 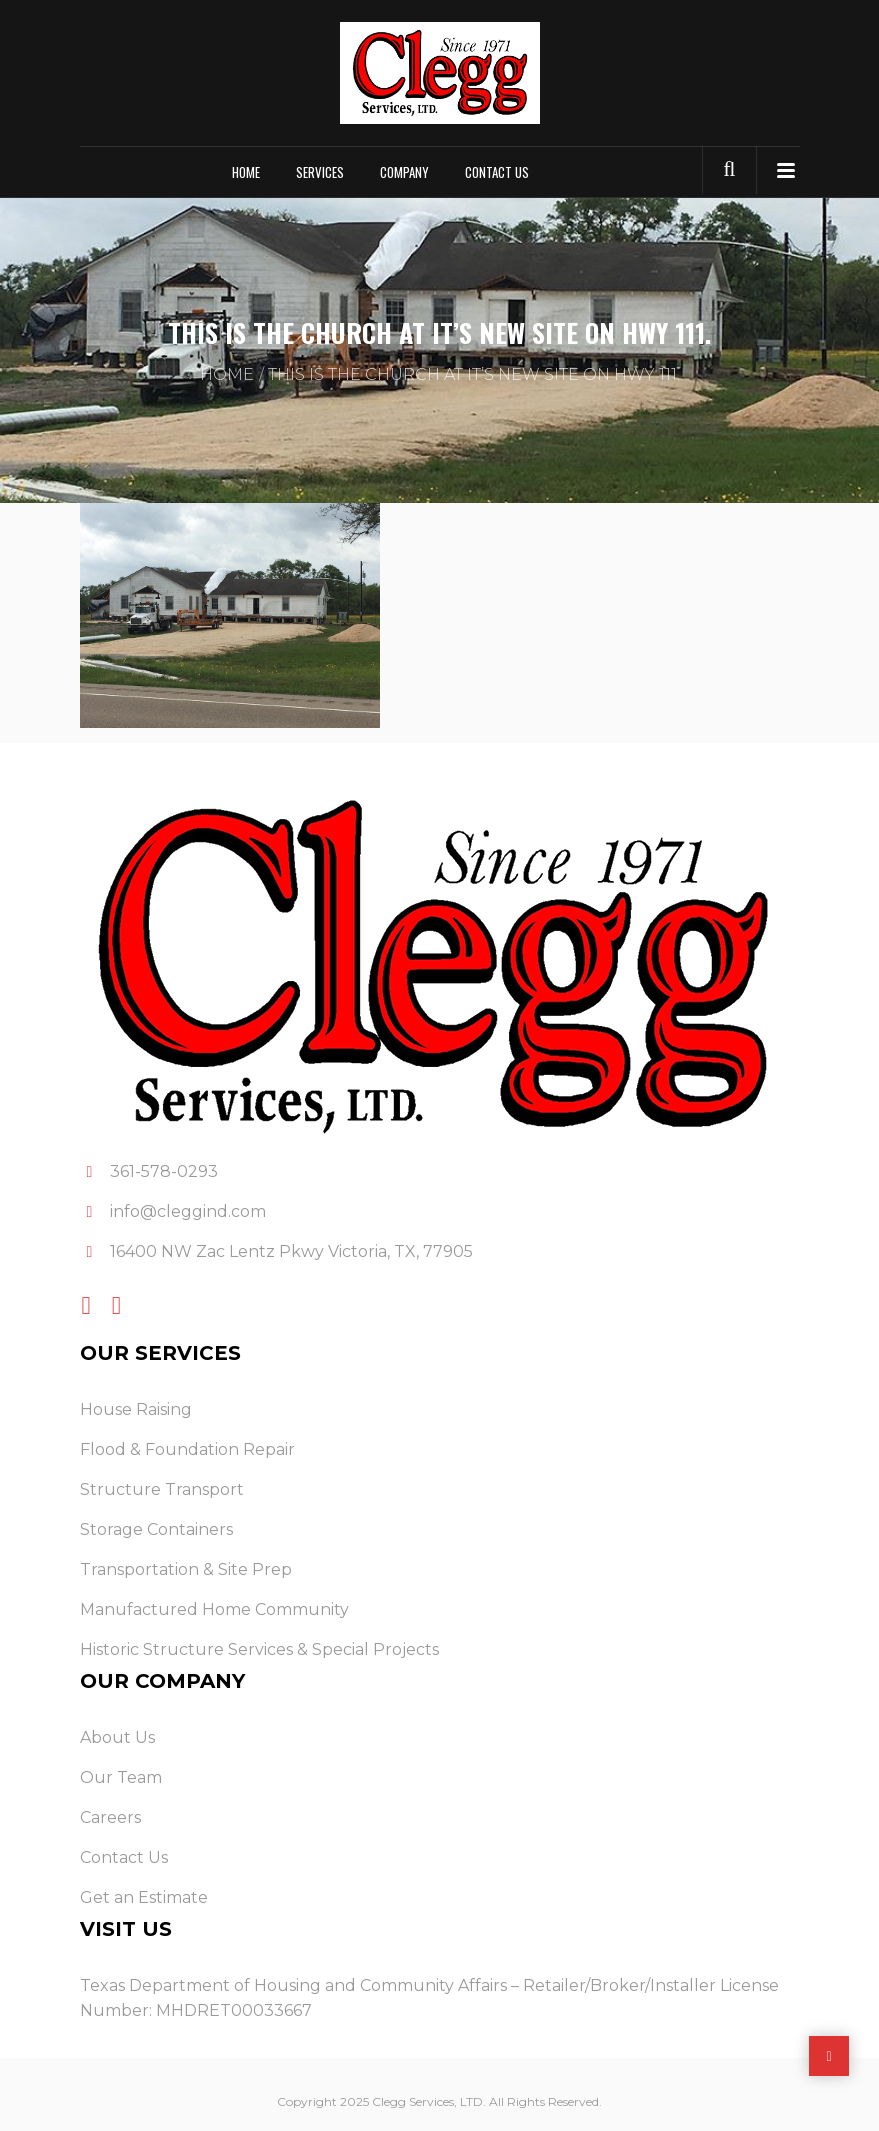 I want to click on Storage Containers, so click(x=156, y=1529).